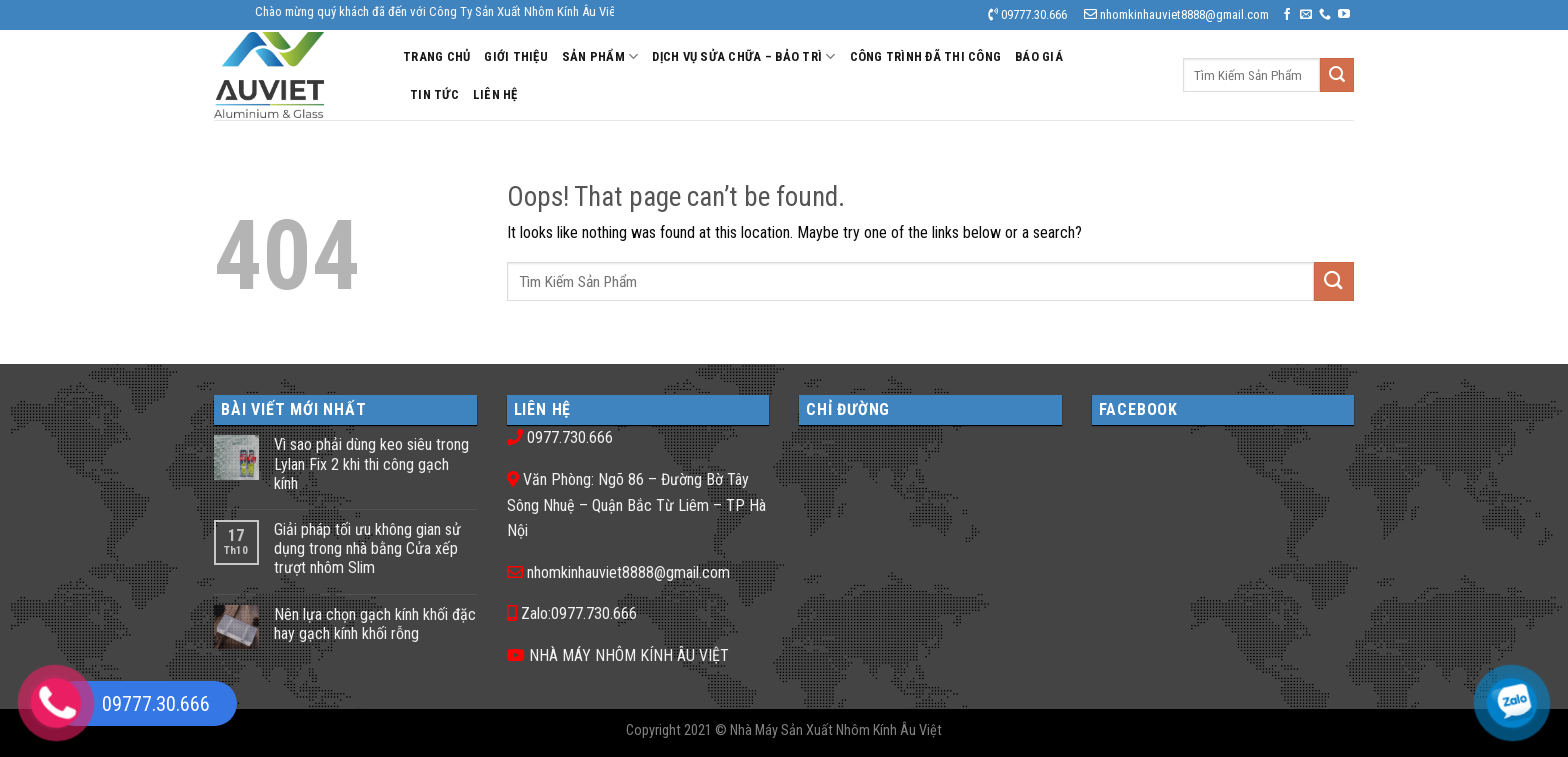 The height and width of the screenshot is (757, 1568). I want to click on [Call us], so click(1325, 15).